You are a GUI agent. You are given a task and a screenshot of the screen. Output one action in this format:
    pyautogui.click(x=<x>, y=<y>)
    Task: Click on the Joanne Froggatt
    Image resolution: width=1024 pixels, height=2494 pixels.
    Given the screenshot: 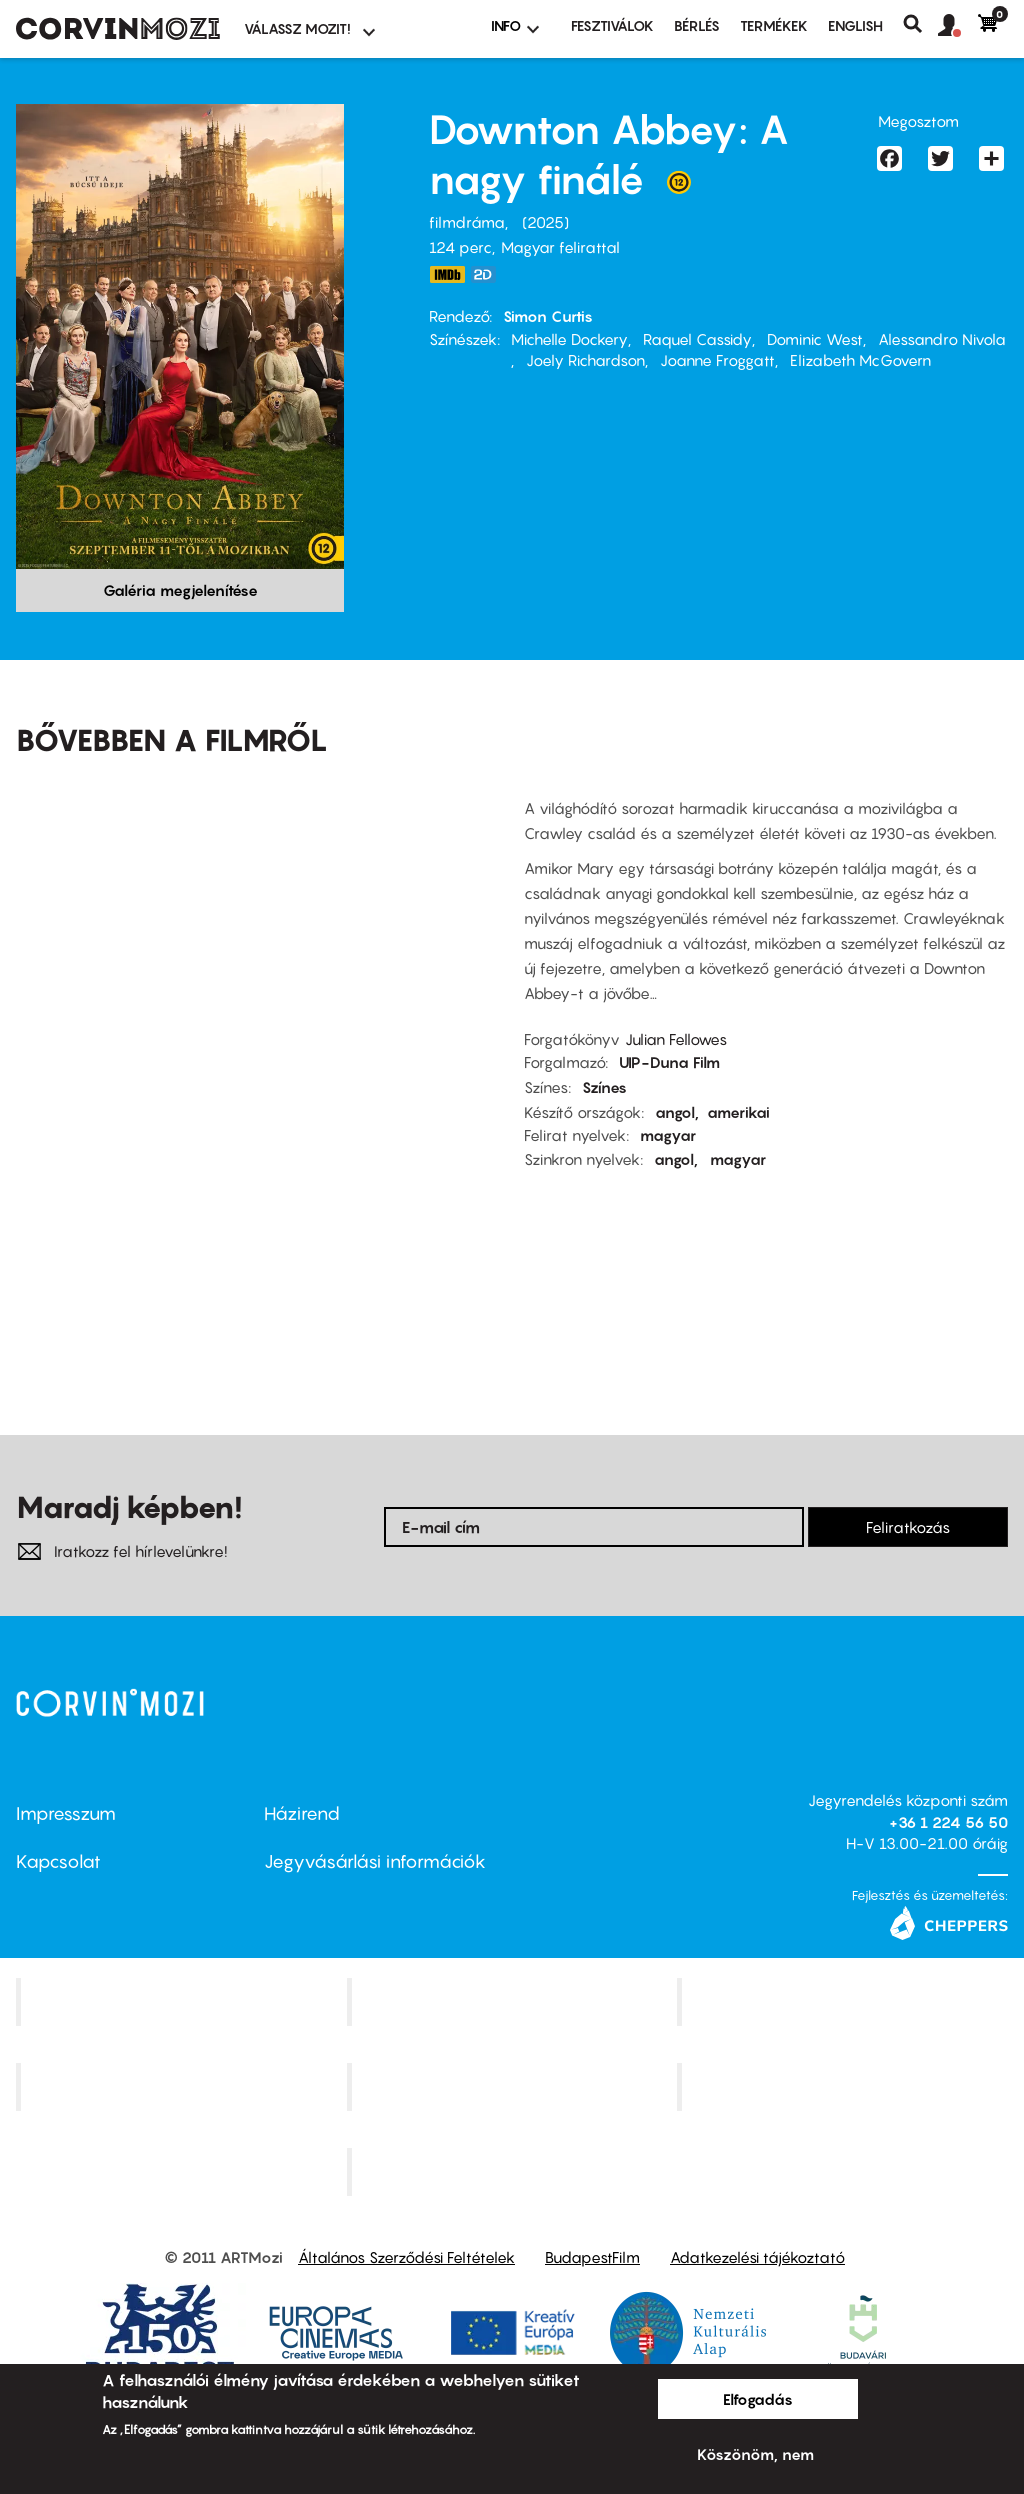 What is the action you would take?
    pyautogui.click(x=717, y=360)
    